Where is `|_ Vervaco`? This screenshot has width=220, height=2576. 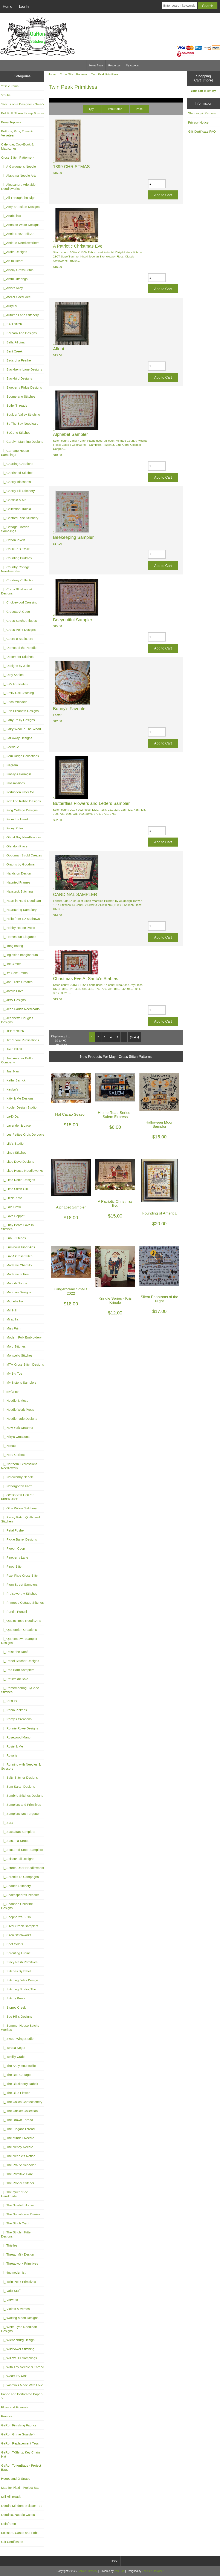 |_ Vervaco is located at coordinates (9, 2300).